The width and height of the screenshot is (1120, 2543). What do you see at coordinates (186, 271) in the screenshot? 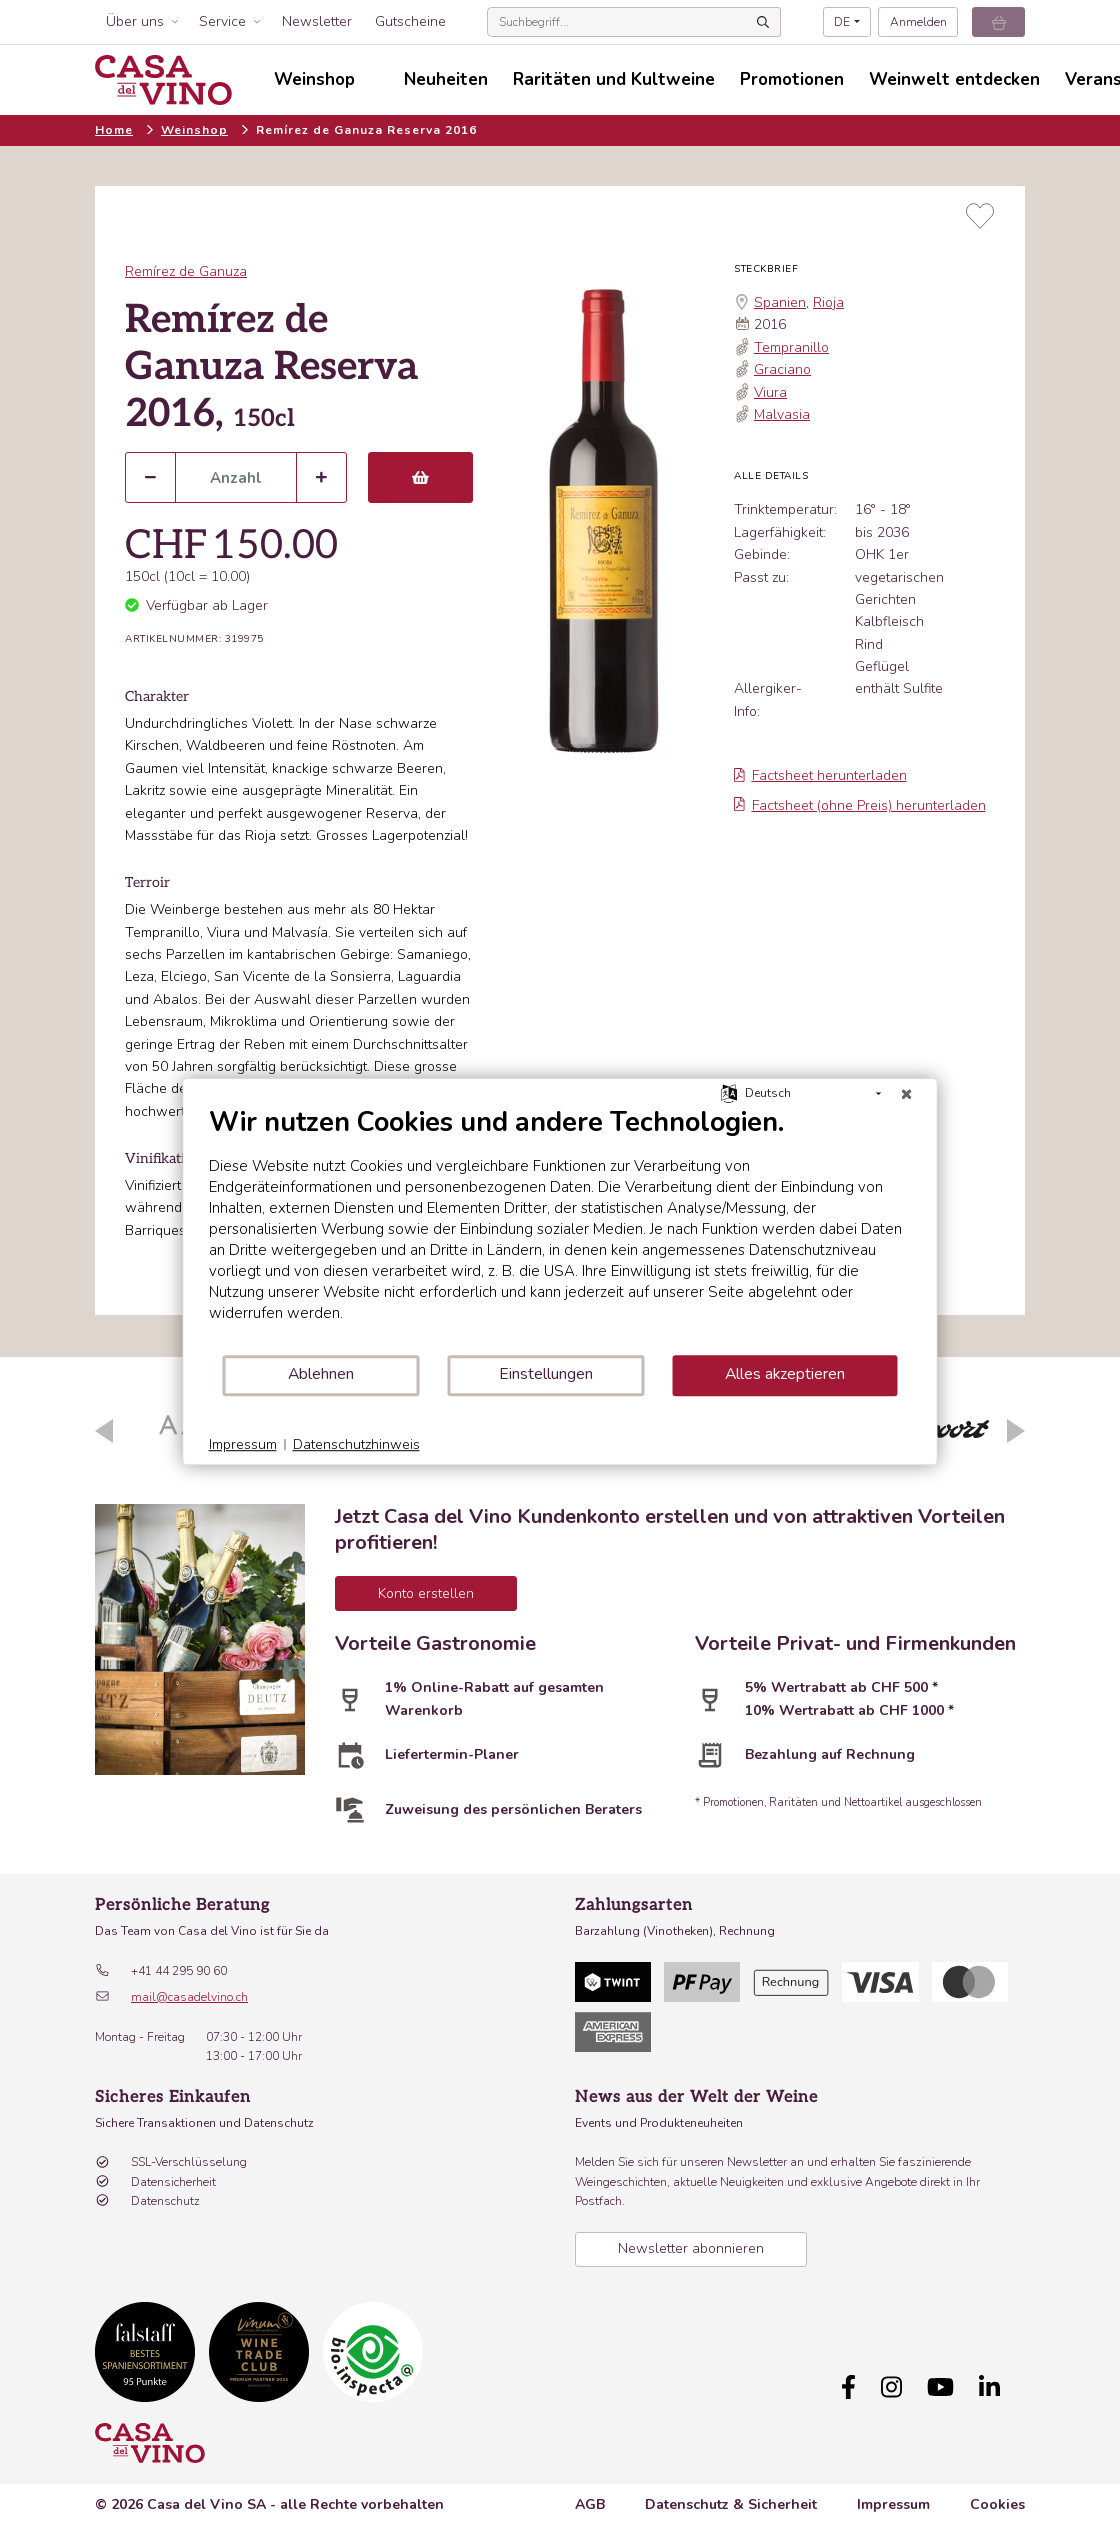
I see `Remírez de Ganuza` at bounding box center [186, 271].